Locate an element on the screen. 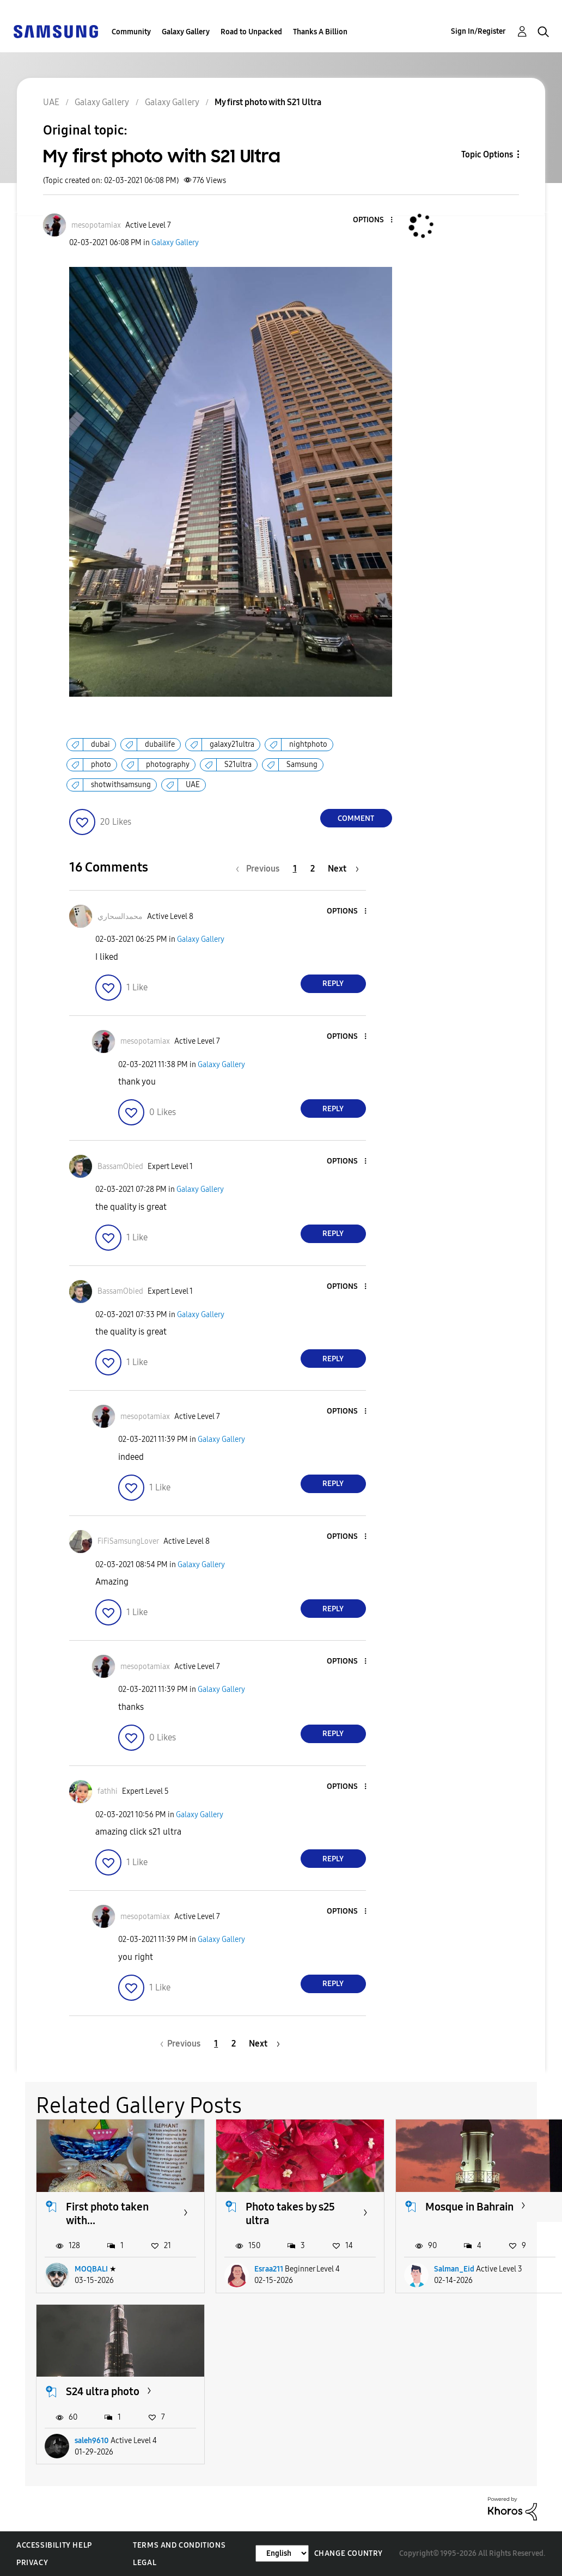 The height and width of the screenshot is (2576, 562). S24 ultra photo is located at coordinates (102, 2391).